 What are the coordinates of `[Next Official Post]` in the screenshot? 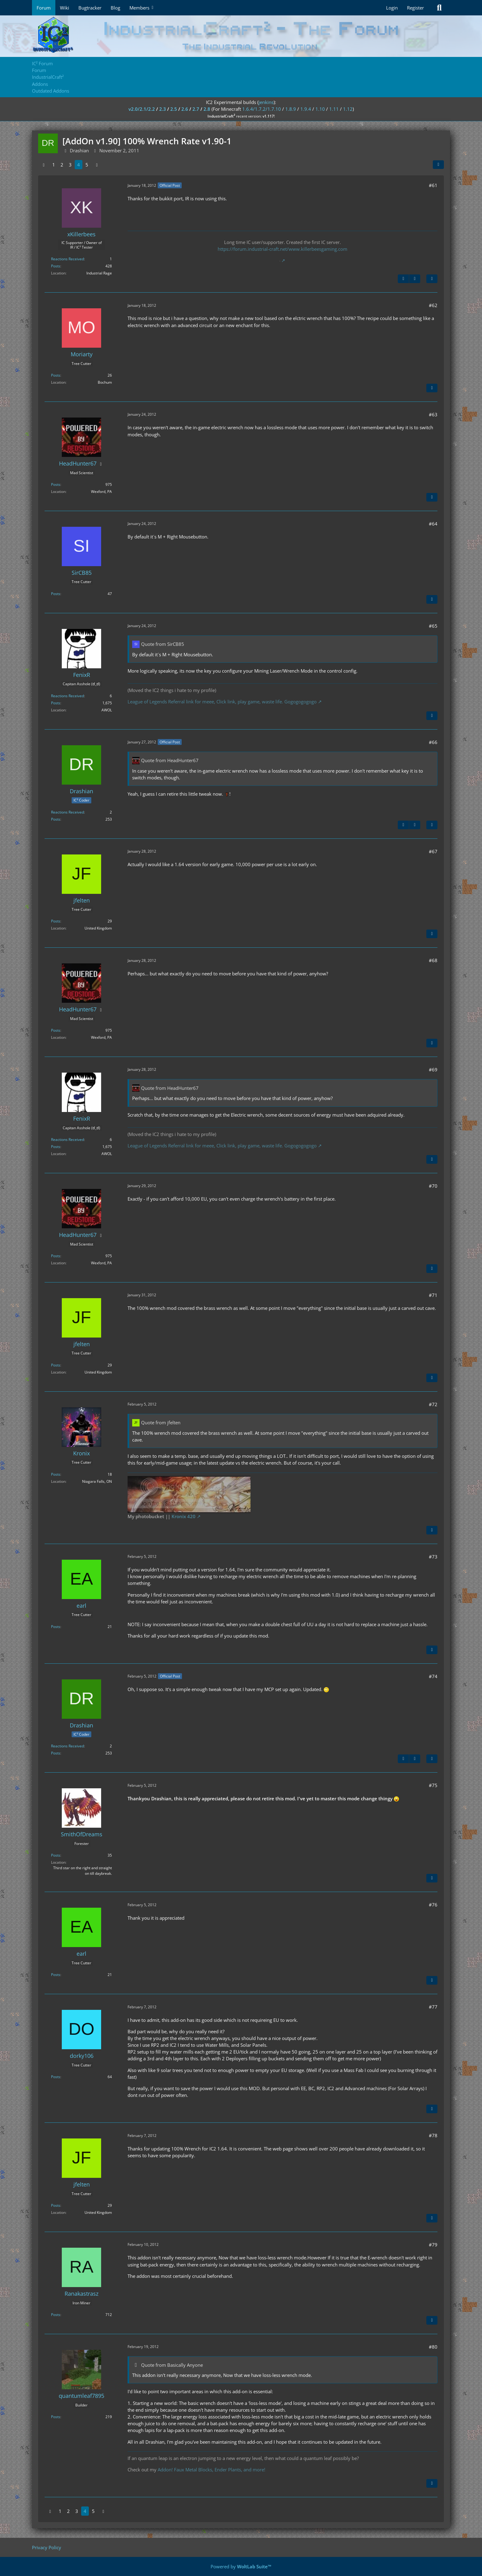 It's located at (414, 278).